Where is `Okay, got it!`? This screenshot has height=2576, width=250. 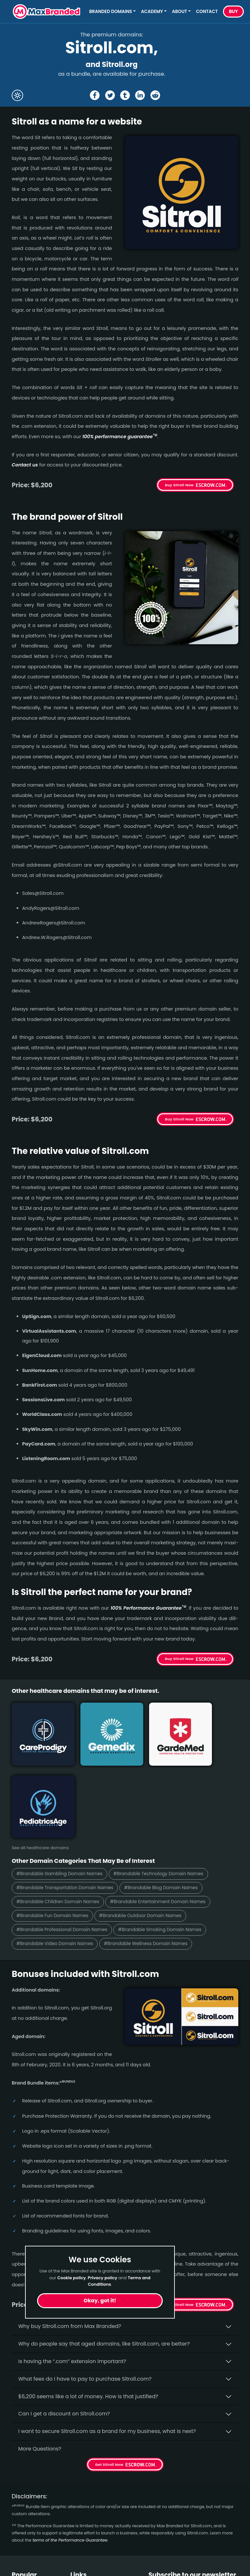 Okay, got it! is located at coordinates (100, 2300).